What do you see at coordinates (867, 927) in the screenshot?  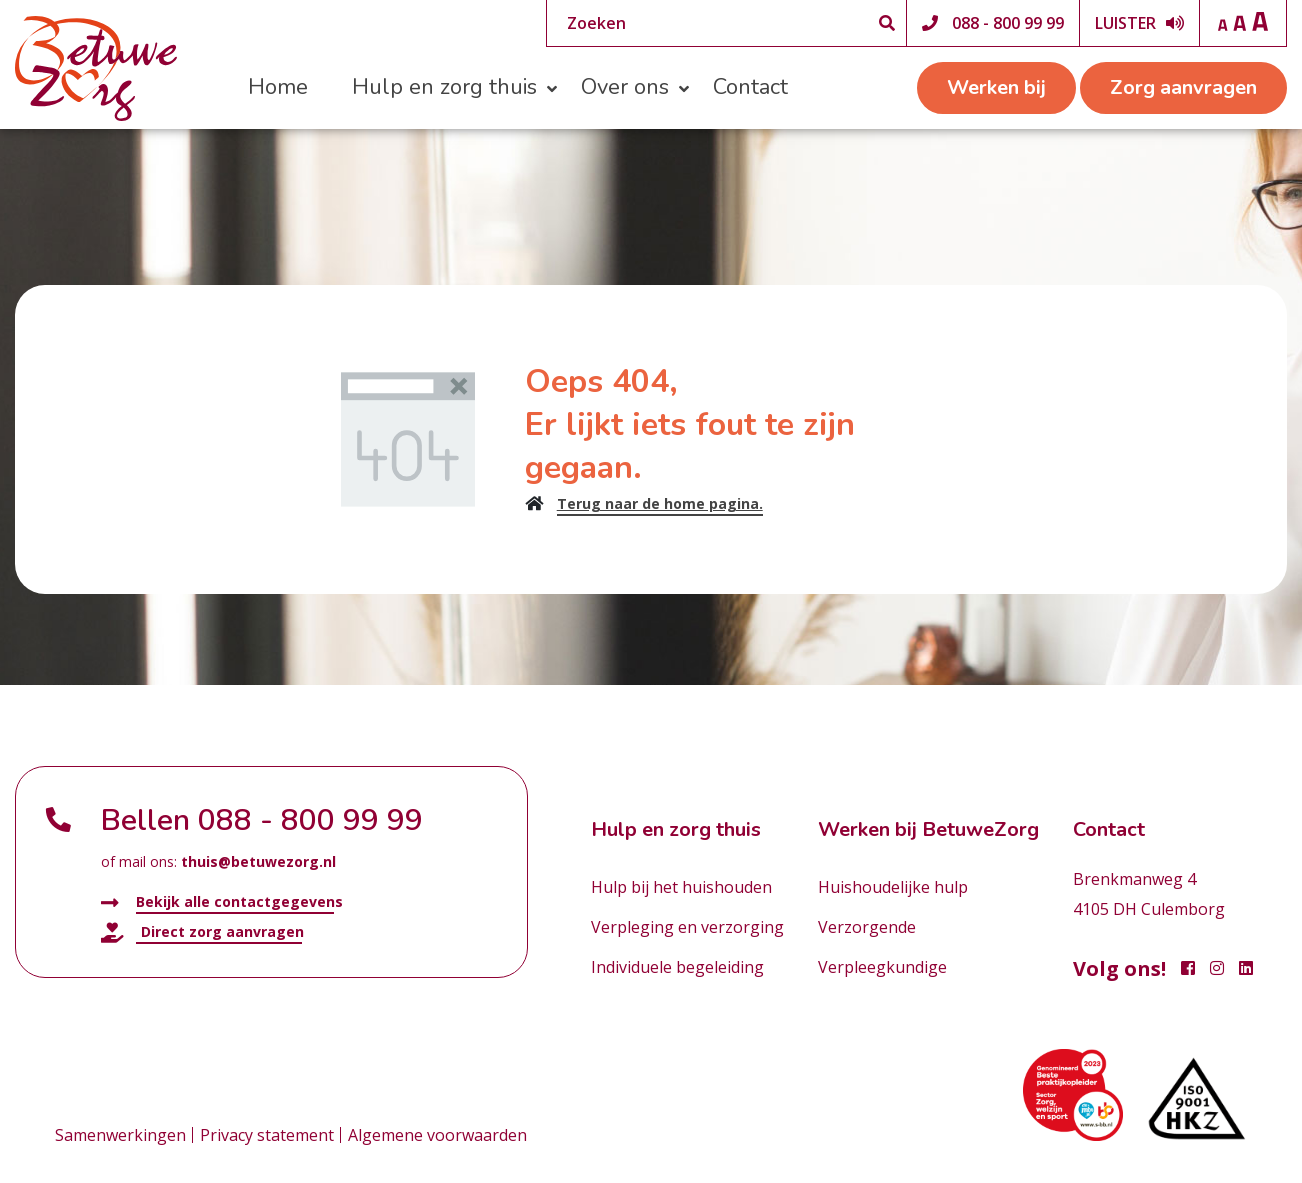 I see `Verzorgende` at bounding box center [867, 927].